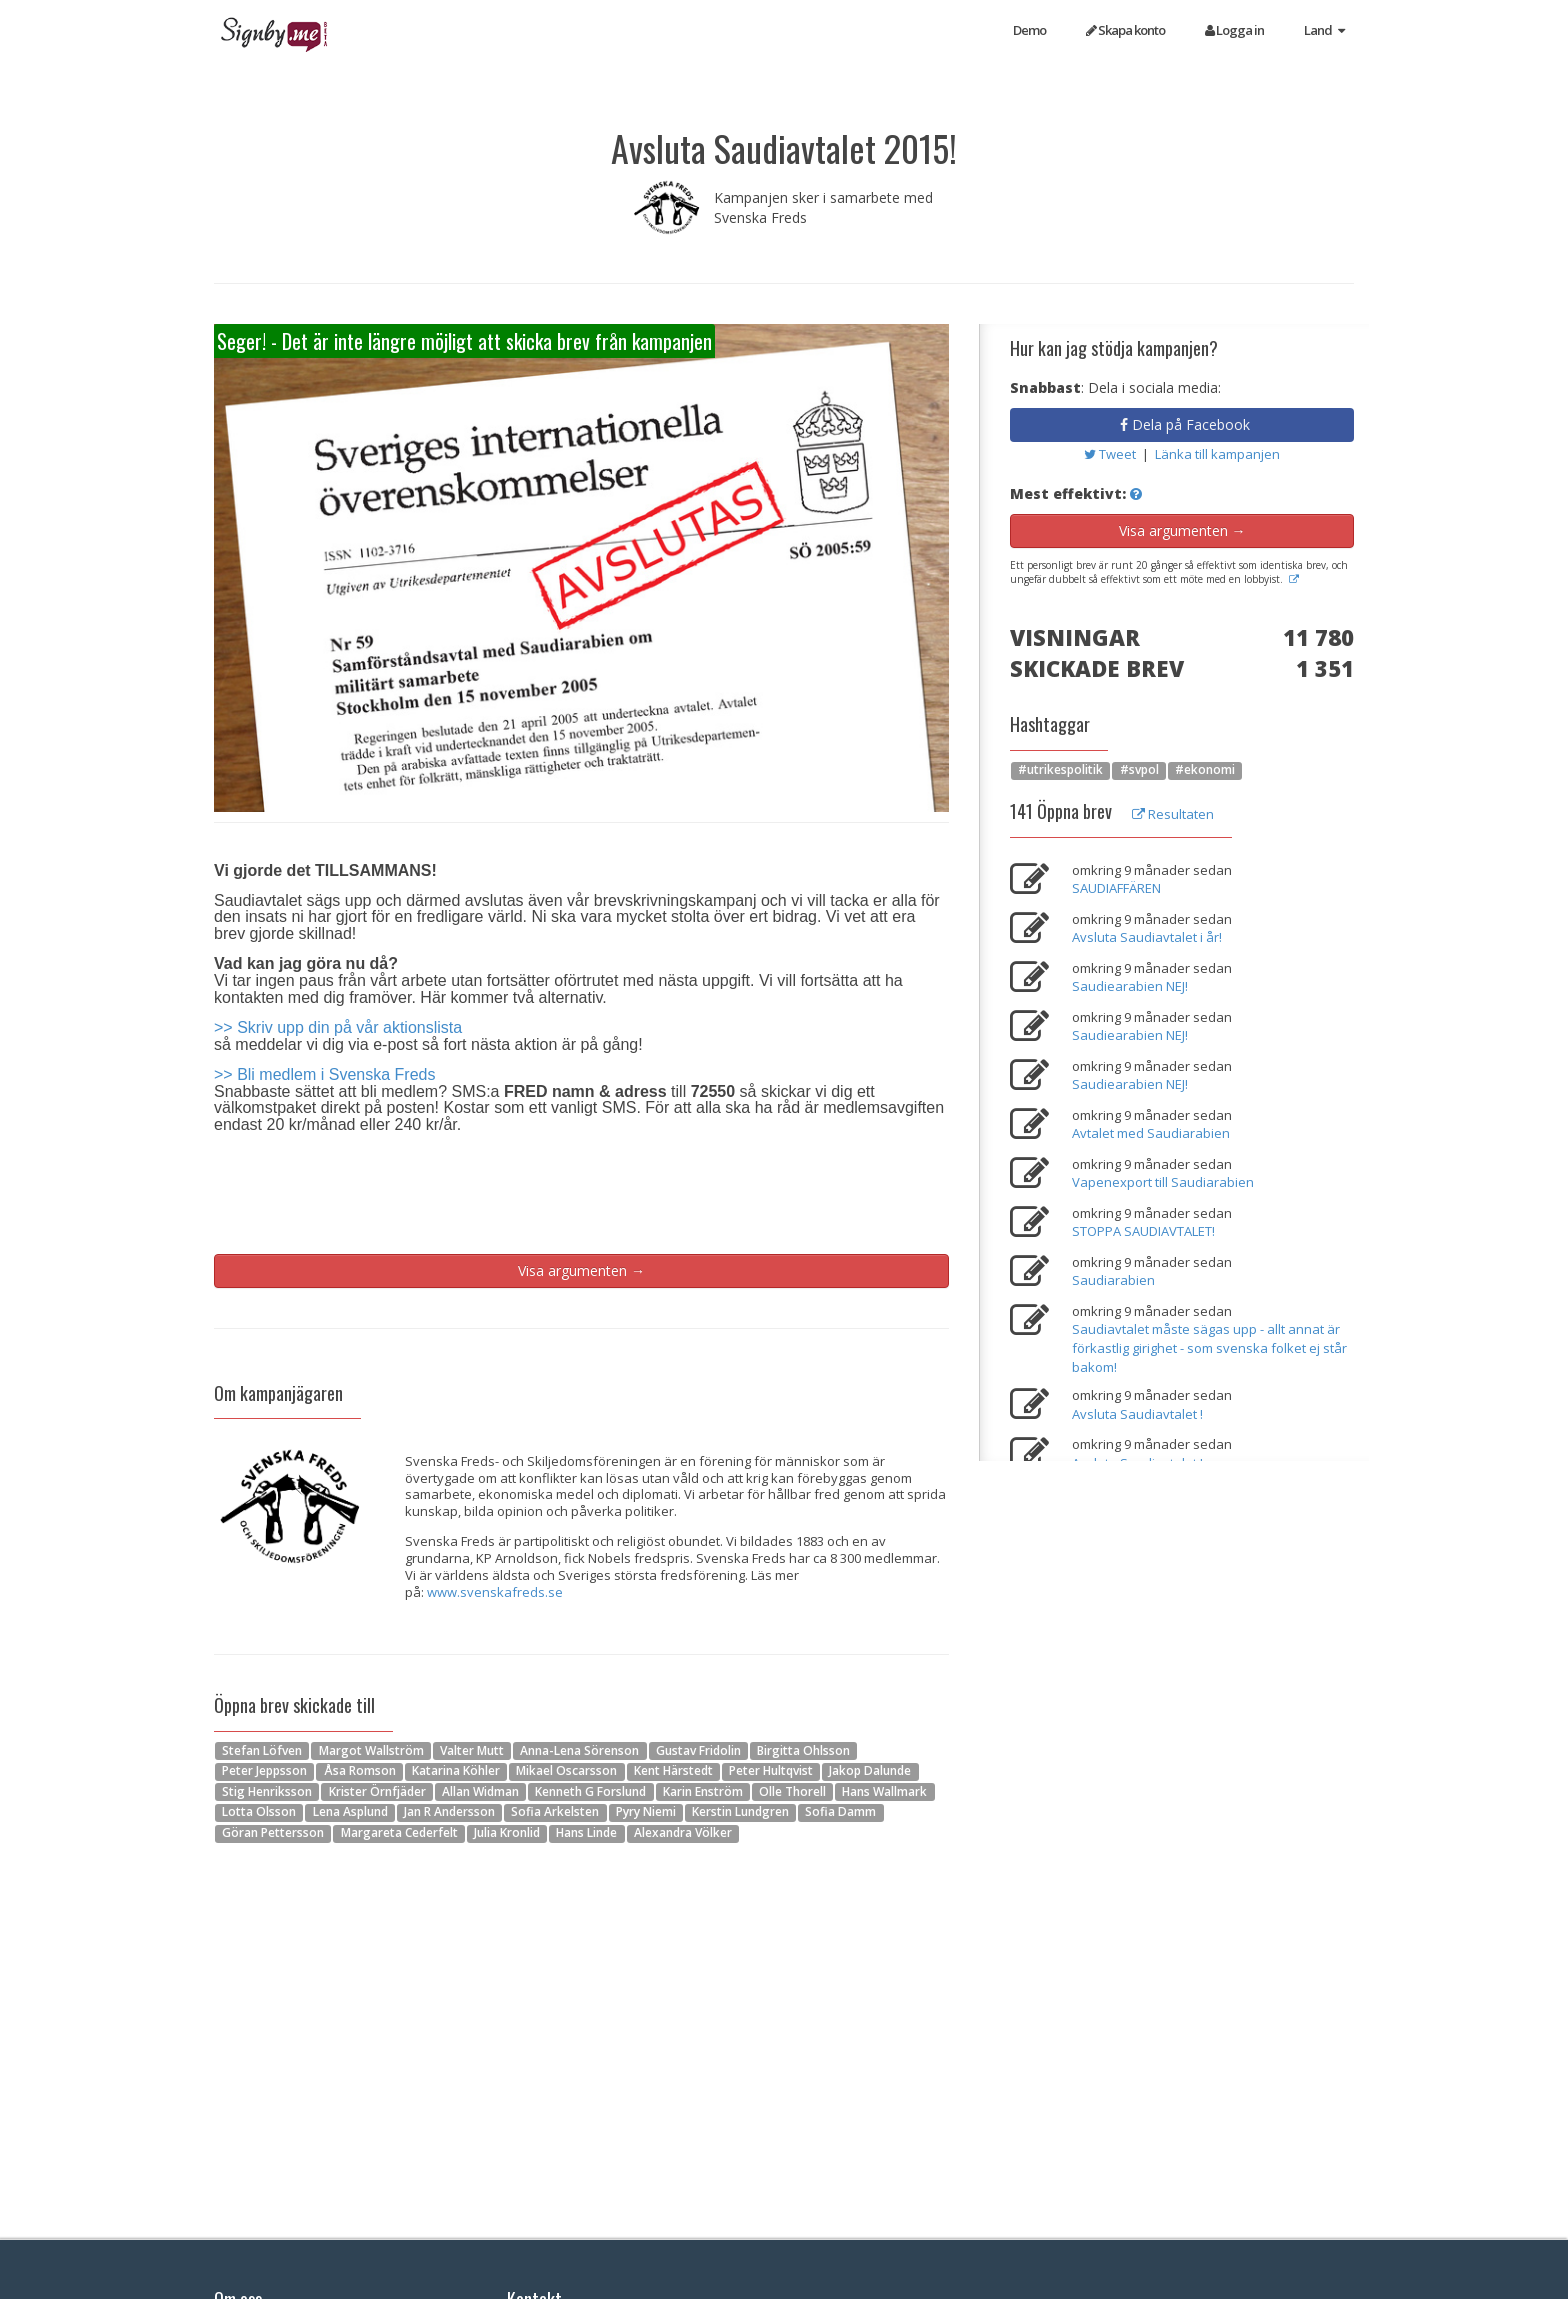 This screenshot has height=2299, width=1568. What do you see at coordinates (646, 1812) in the screenshot?
I see `Pyry Niemi` at bounding box center [646, 1812].